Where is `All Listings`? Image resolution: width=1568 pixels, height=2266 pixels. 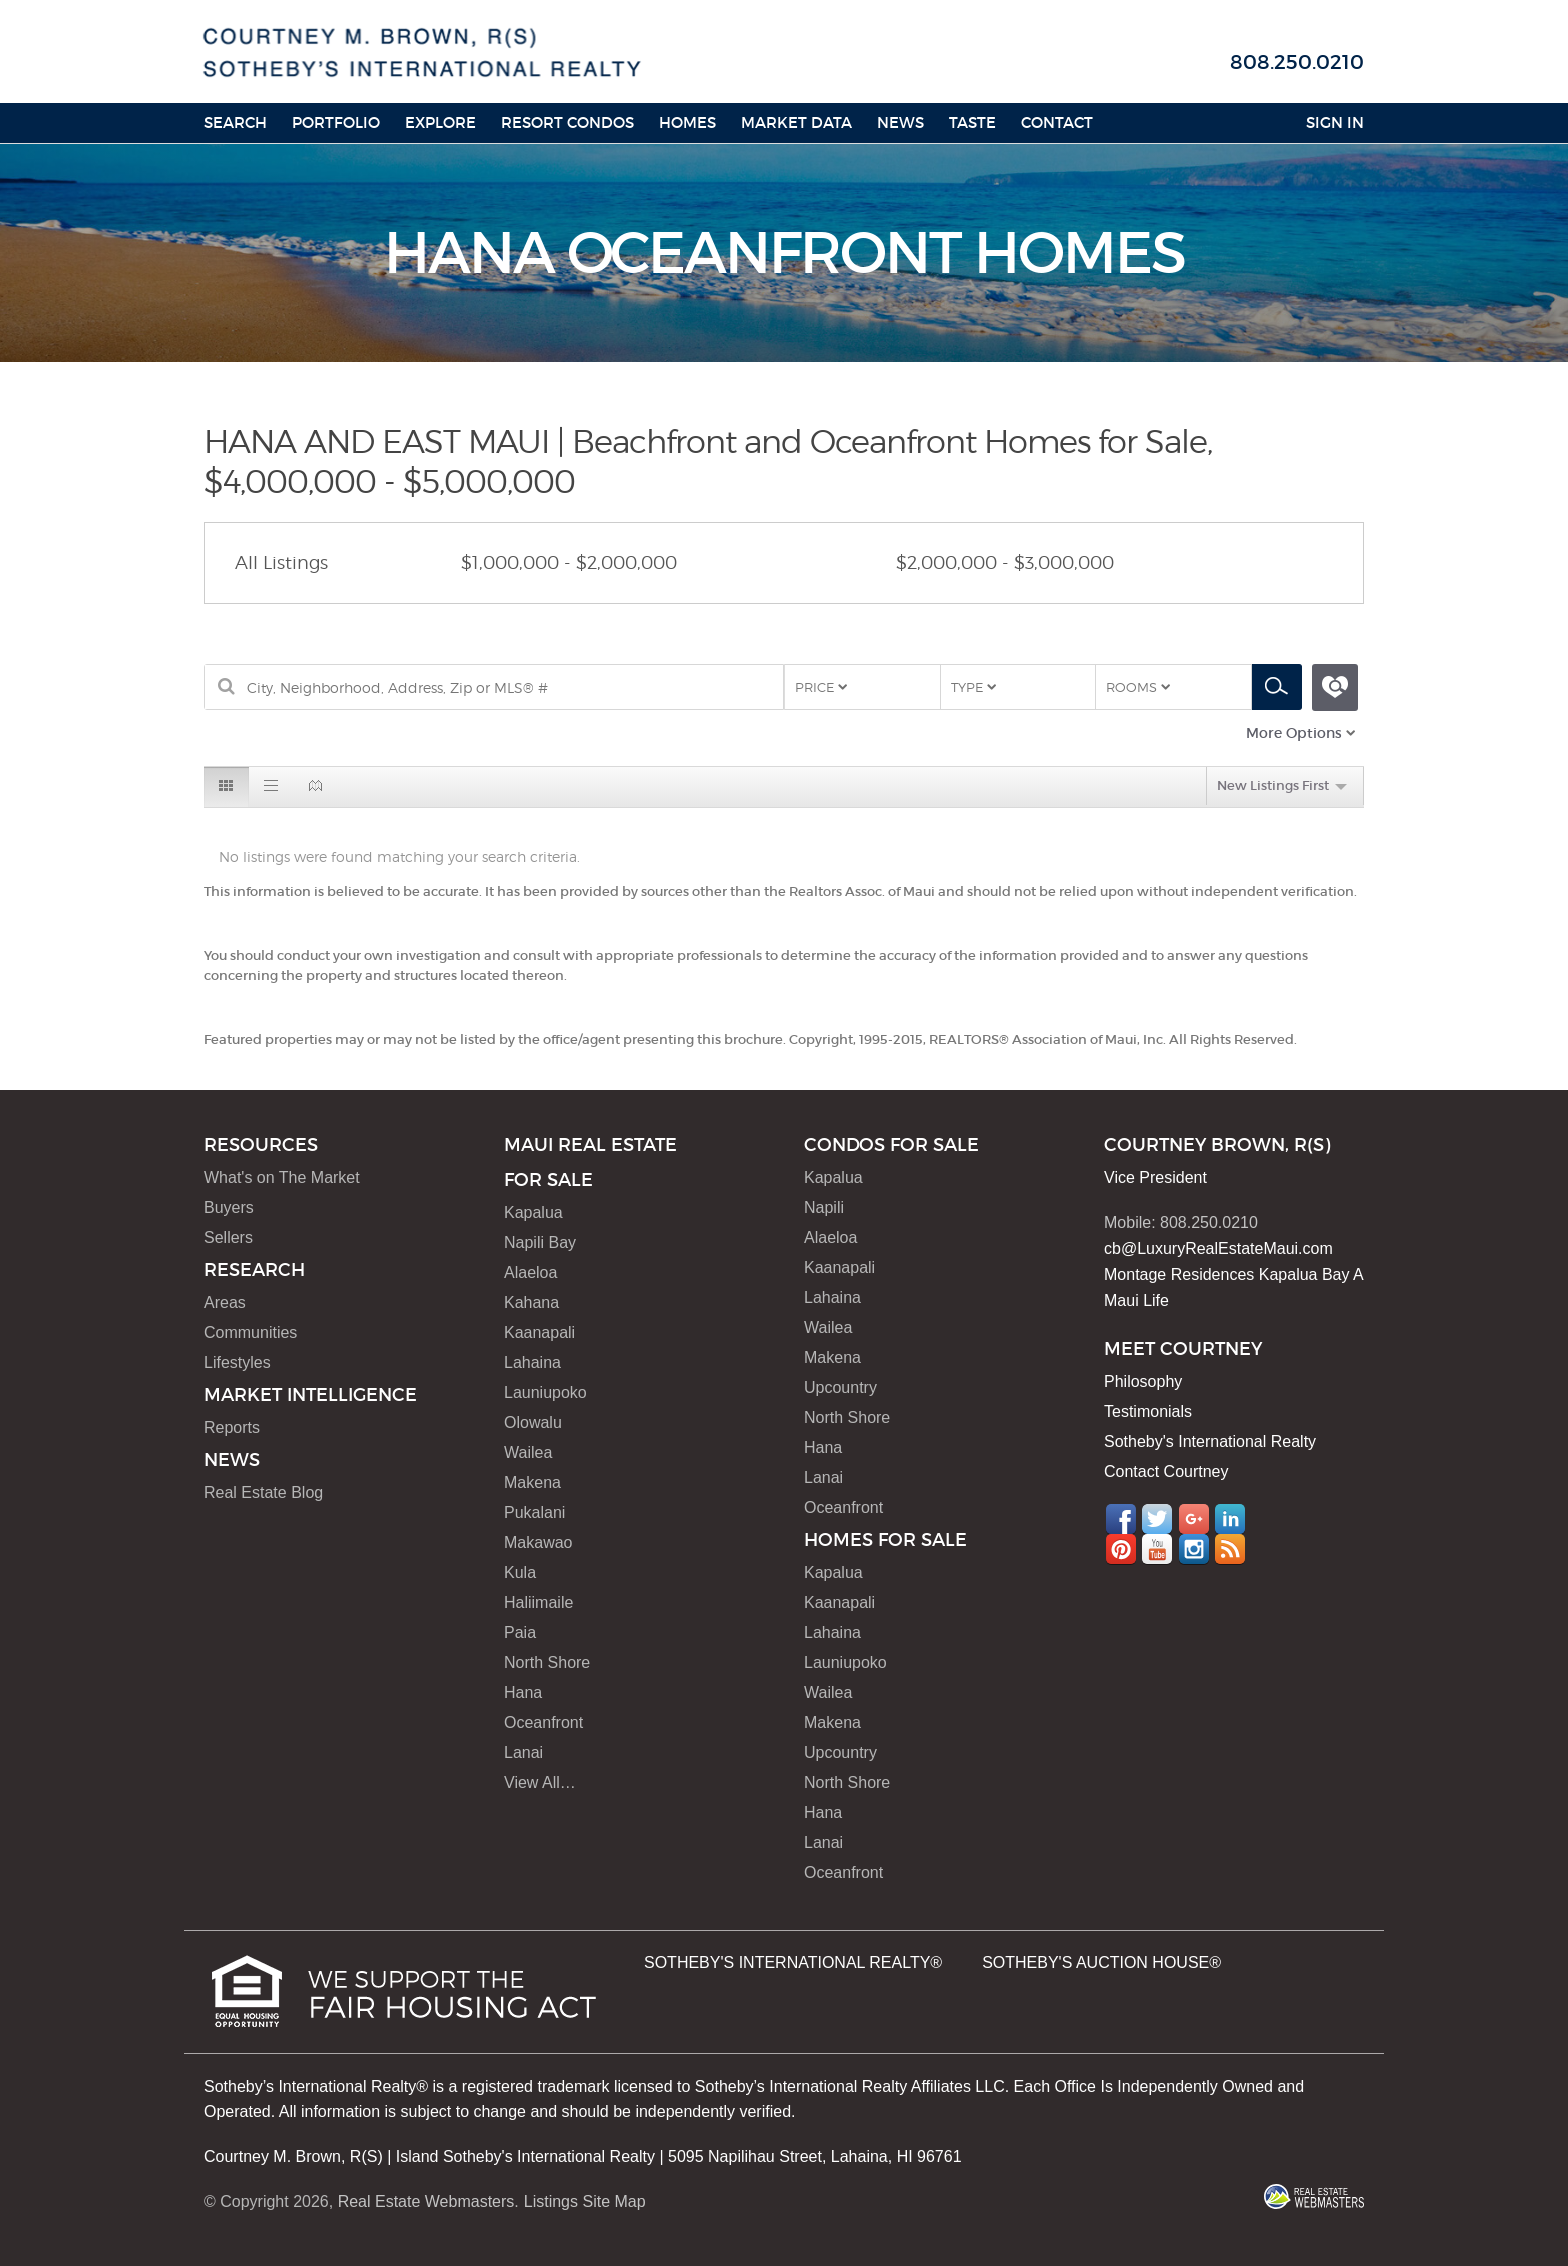 All Listings is located at coordinates (281, 562).